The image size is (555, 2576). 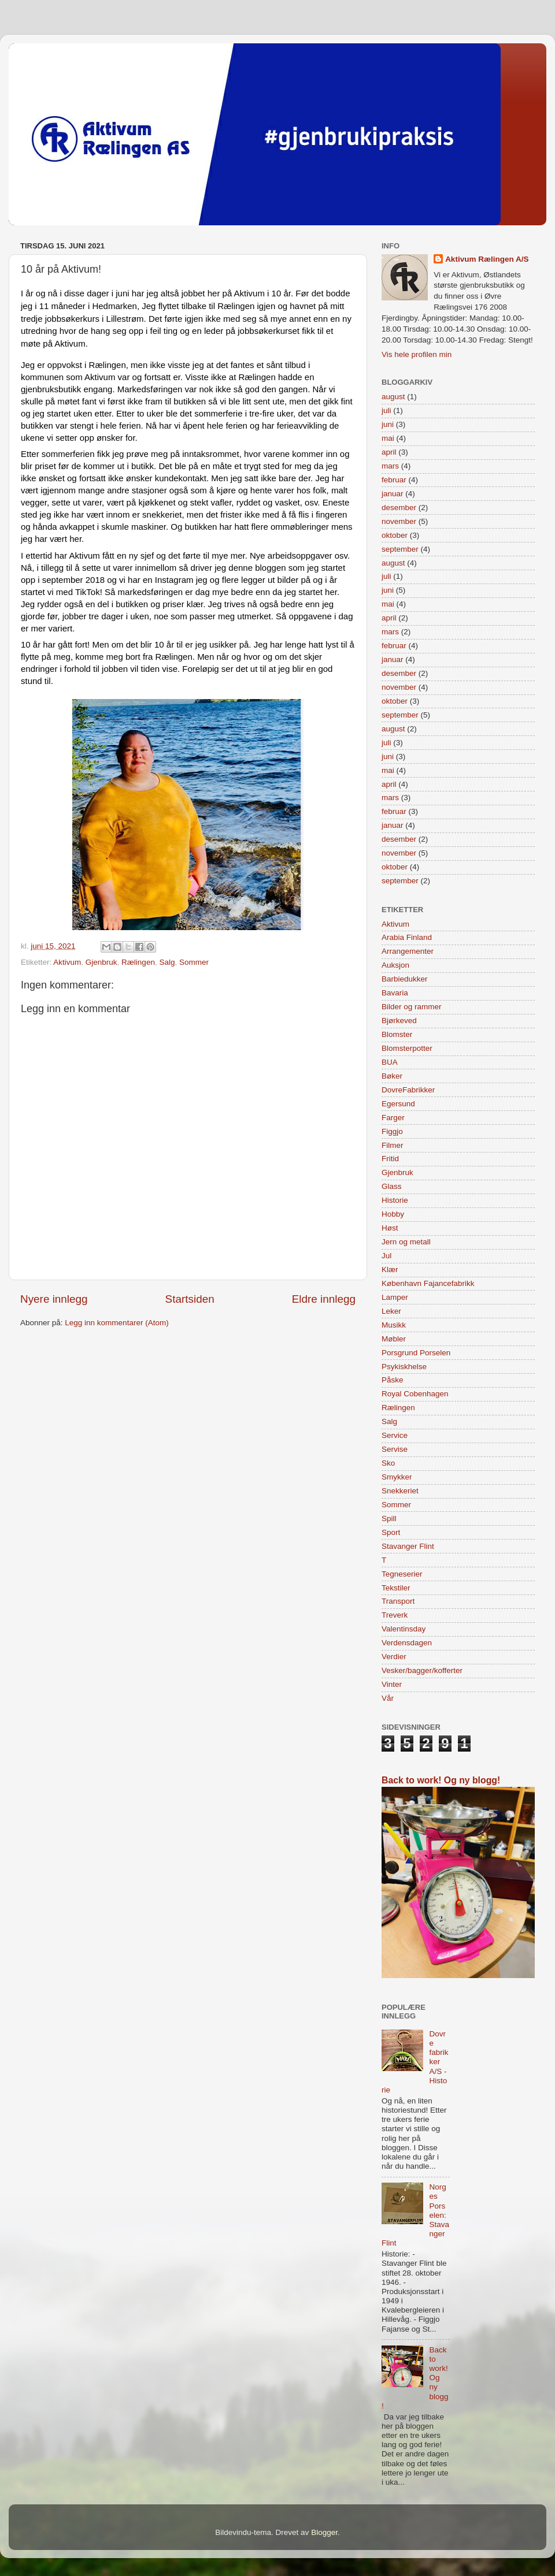 What do you see at coordinates (404, 1629) in the screenshot?
I see `Valentinsday` at bounding box center [404, 1629].